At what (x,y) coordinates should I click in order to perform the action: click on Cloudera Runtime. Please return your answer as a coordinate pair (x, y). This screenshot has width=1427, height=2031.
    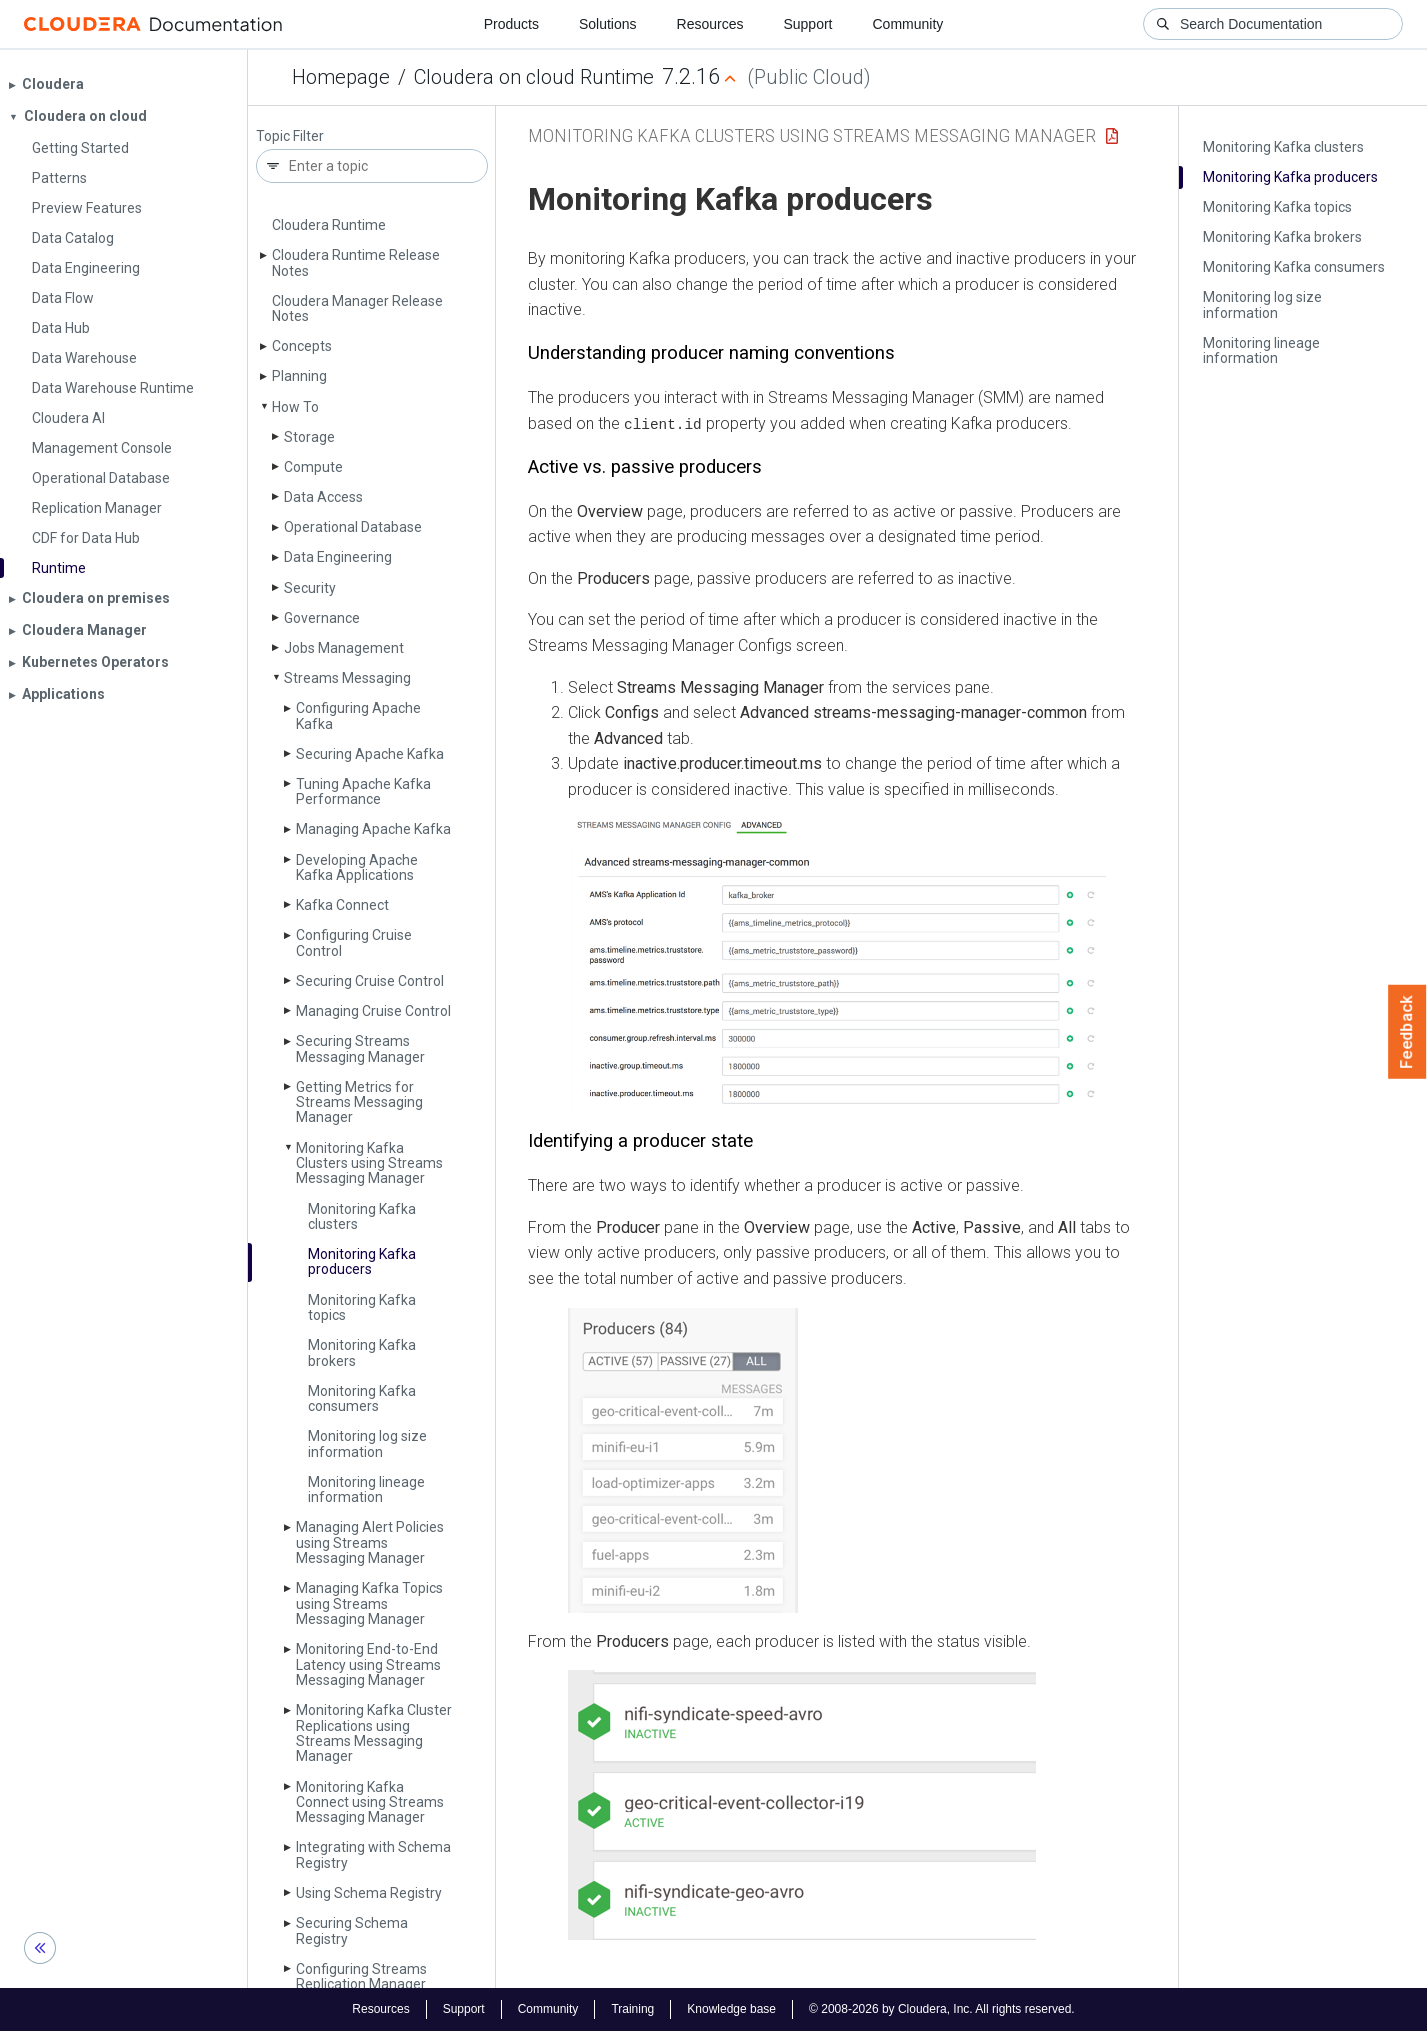
    Looking at the image, I should click on (329, 225).